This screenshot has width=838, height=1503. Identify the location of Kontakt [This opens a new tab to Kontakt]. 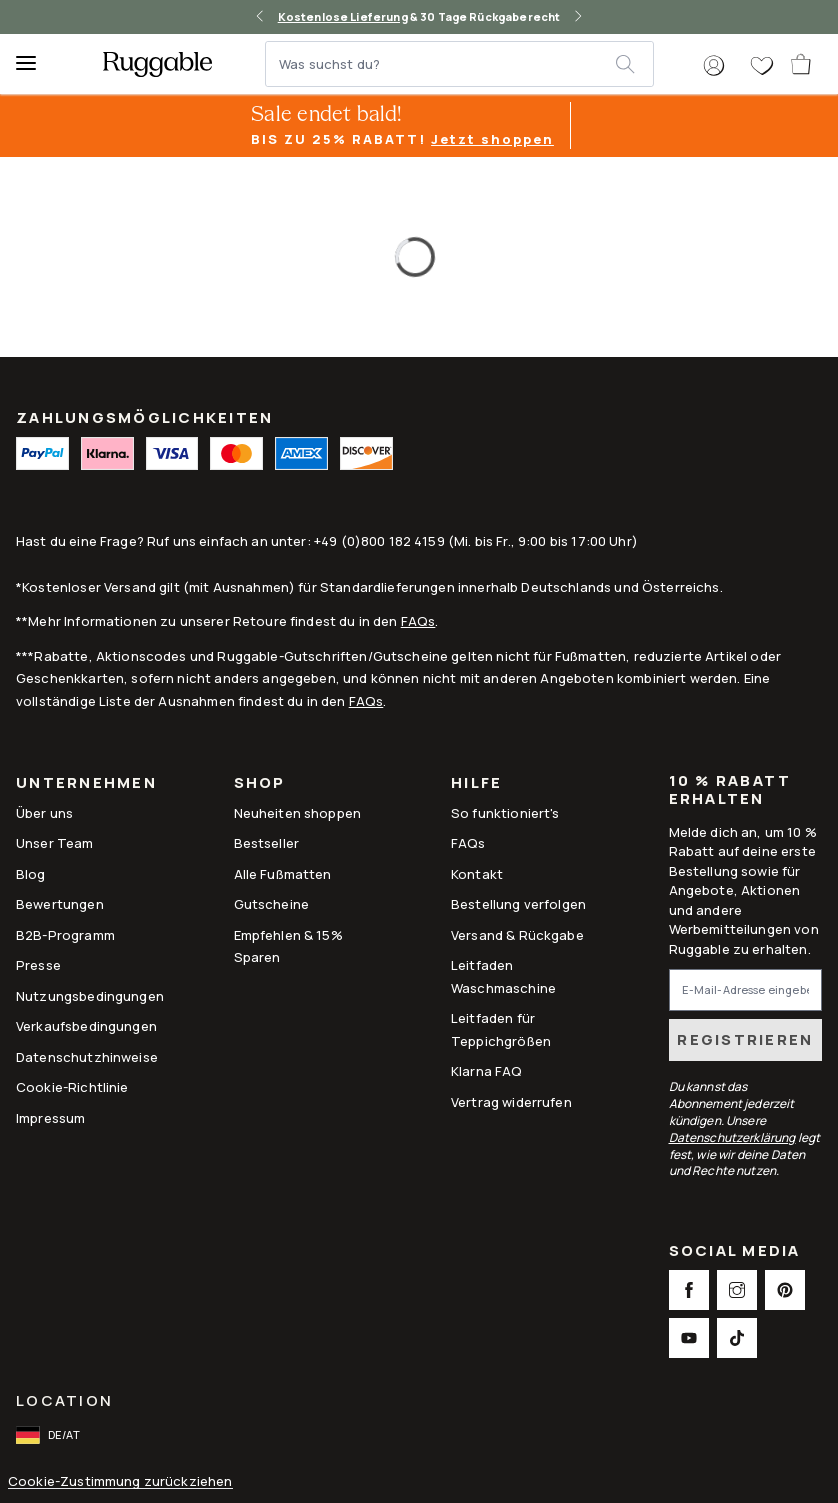
(477, 874).